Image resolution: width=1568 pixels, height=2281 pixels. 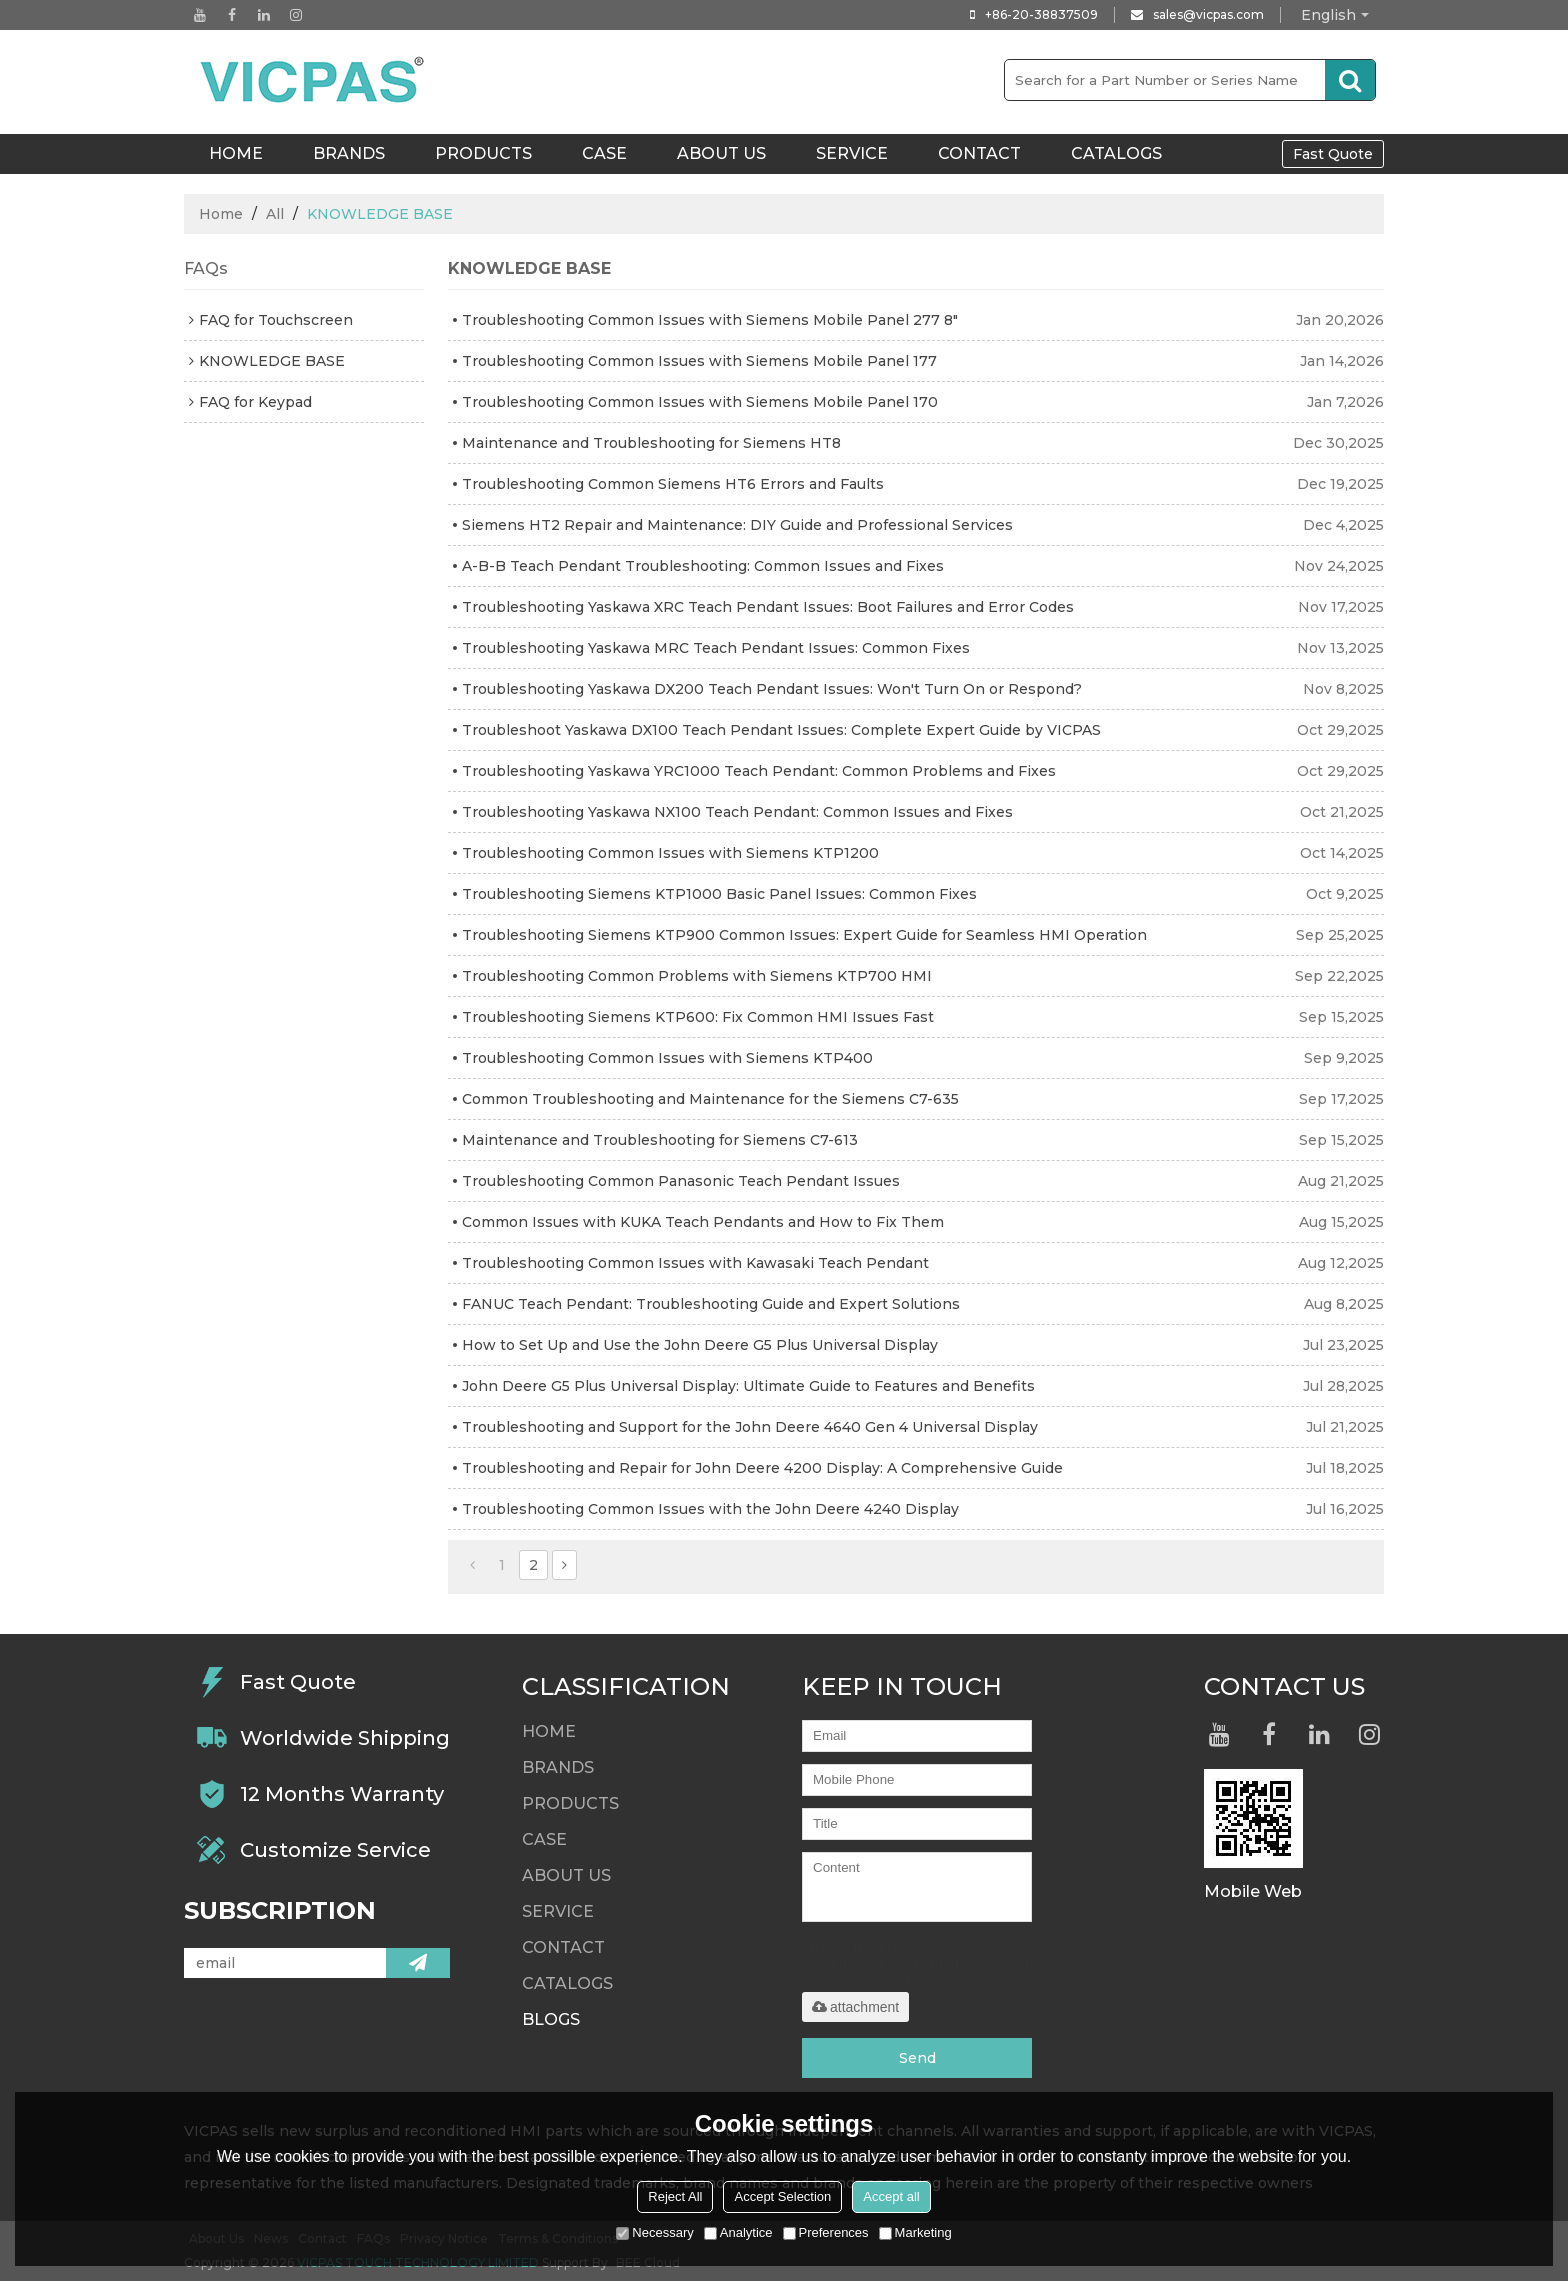 I want to click on Siemens HT2 Repair and Maintenance: DIY Guide and Professional Services, so click(x=737, y=525).